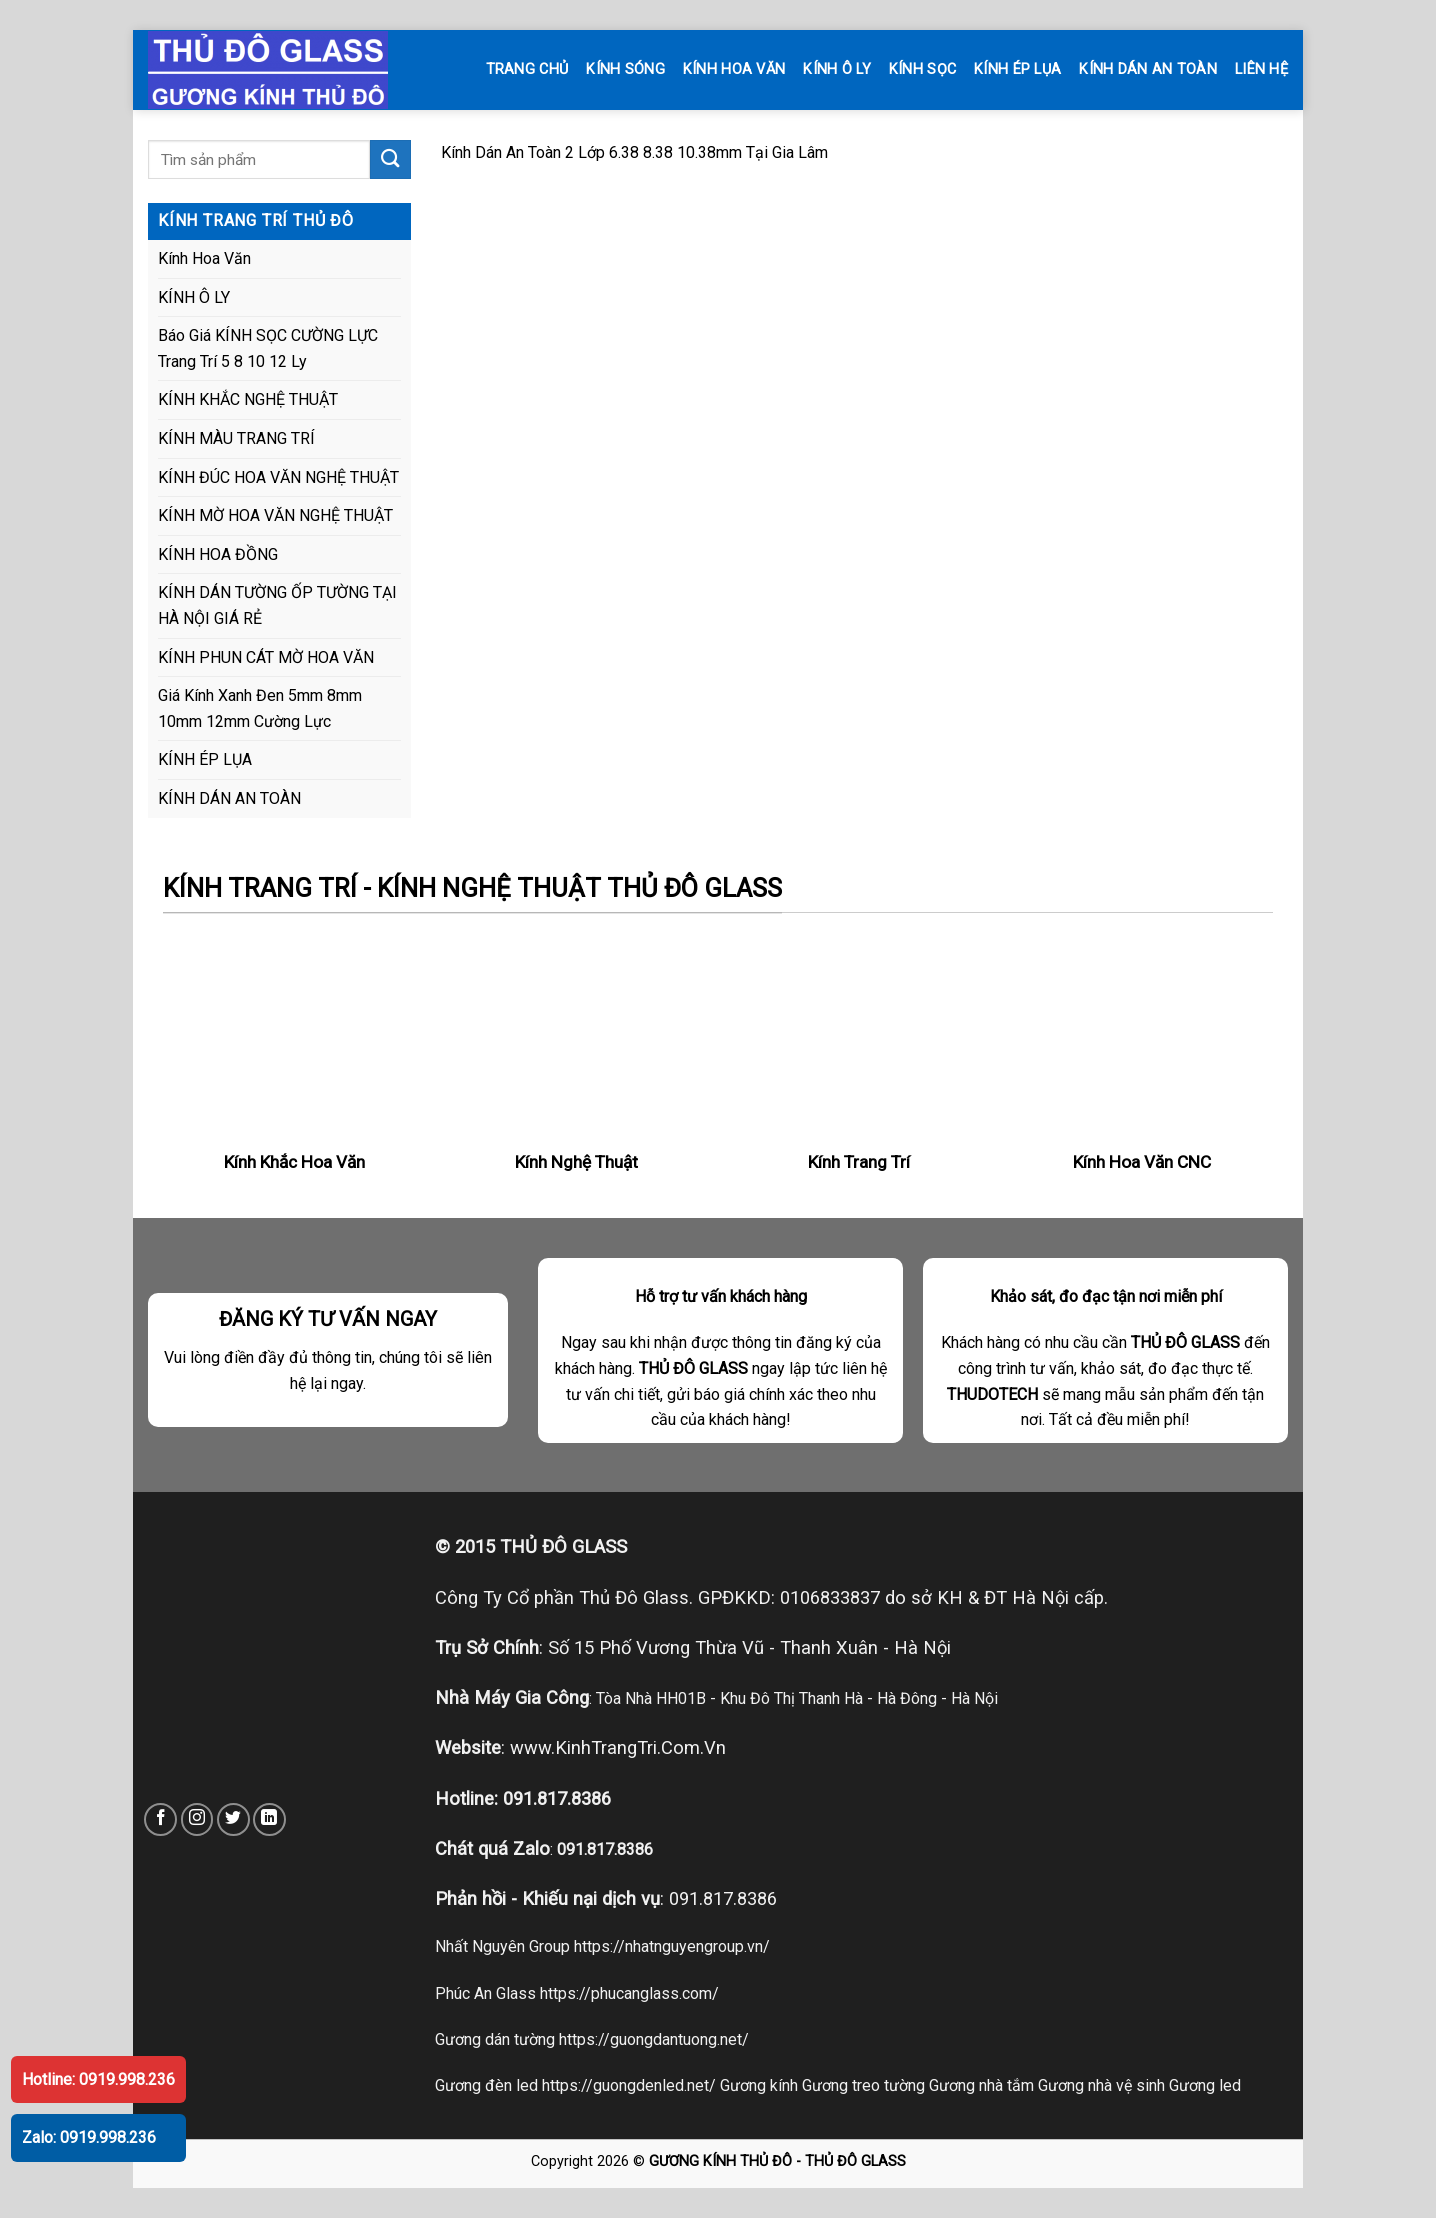  Describe the element at coordinates (1261, 69) in the screenshot. I see `LIÊN HỆ` at that location.